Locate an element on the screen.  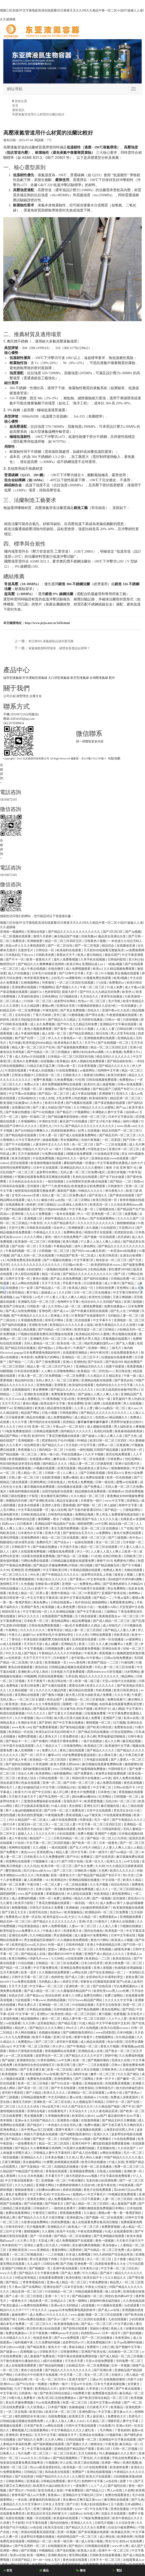
久久丫精品久久丫 is located at coordinates (49, 1745).